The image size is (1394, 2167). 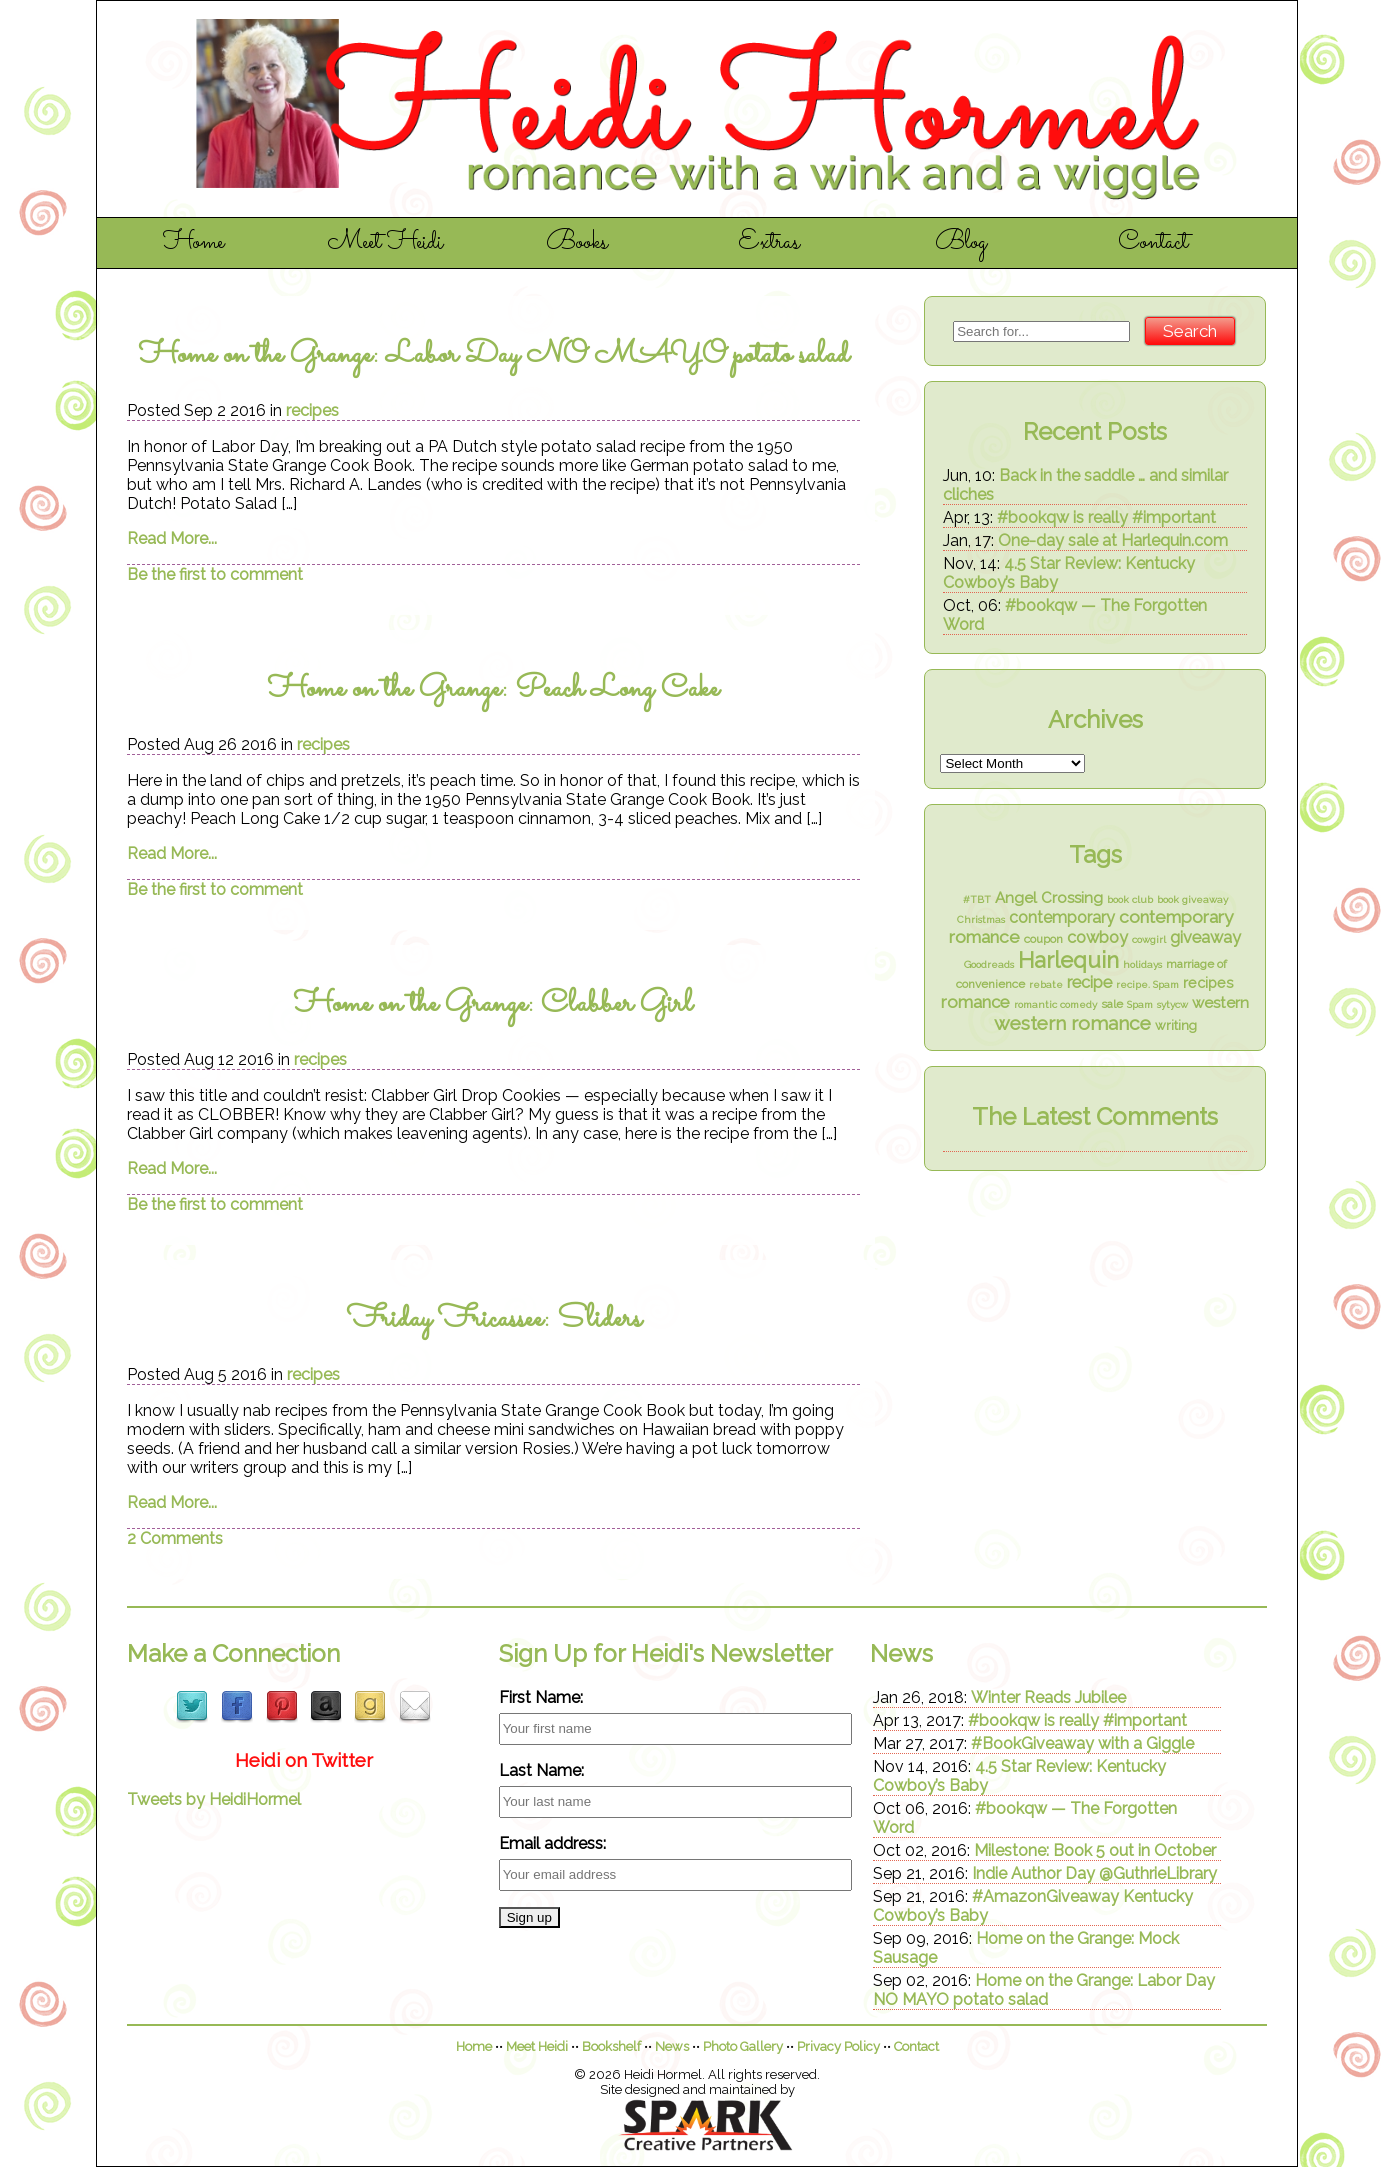 I want to click on Home, so click(x=193, y=243).